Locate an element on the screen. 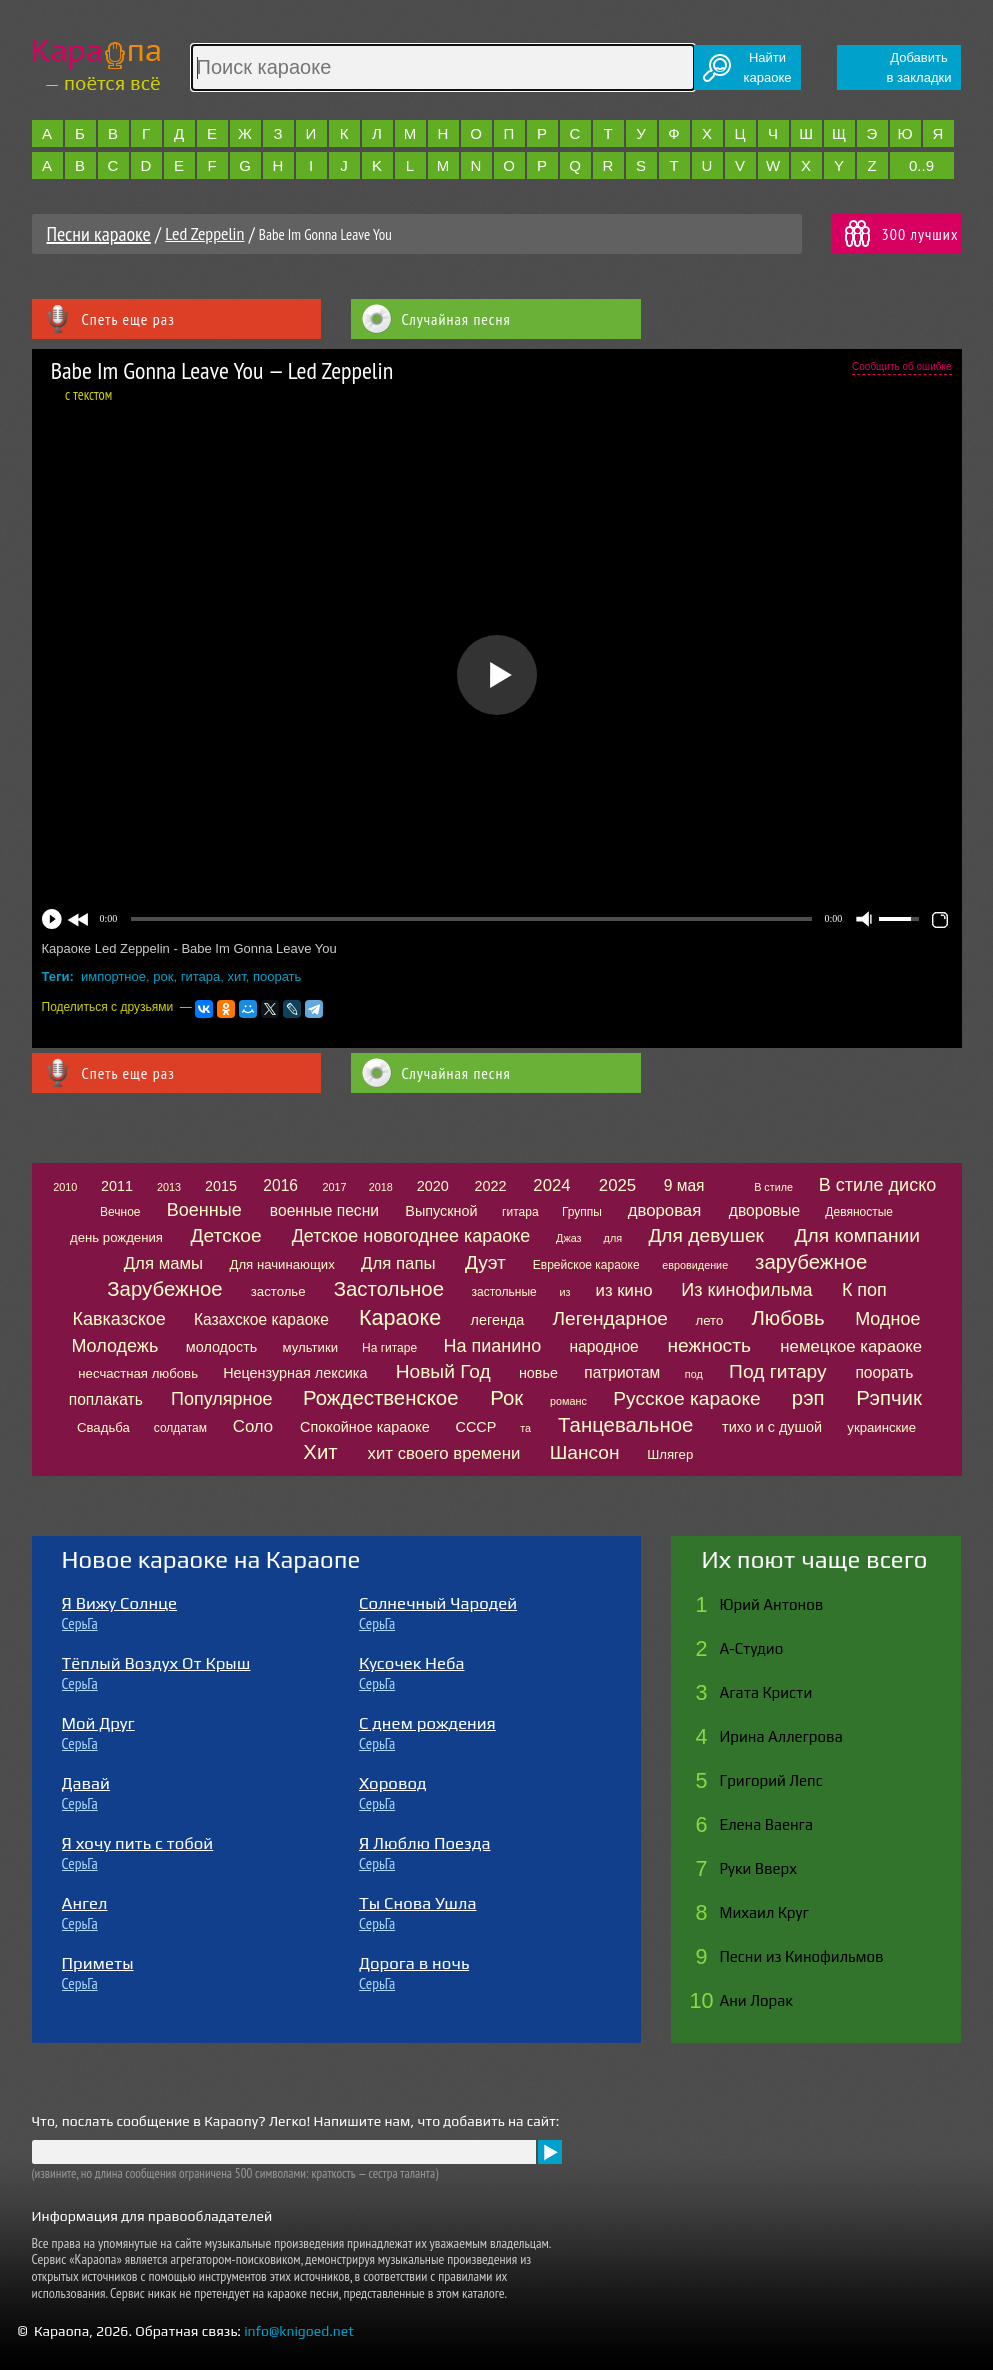 The image size is (993, 2370). Шлягер is located at coordinates (670, 1454).